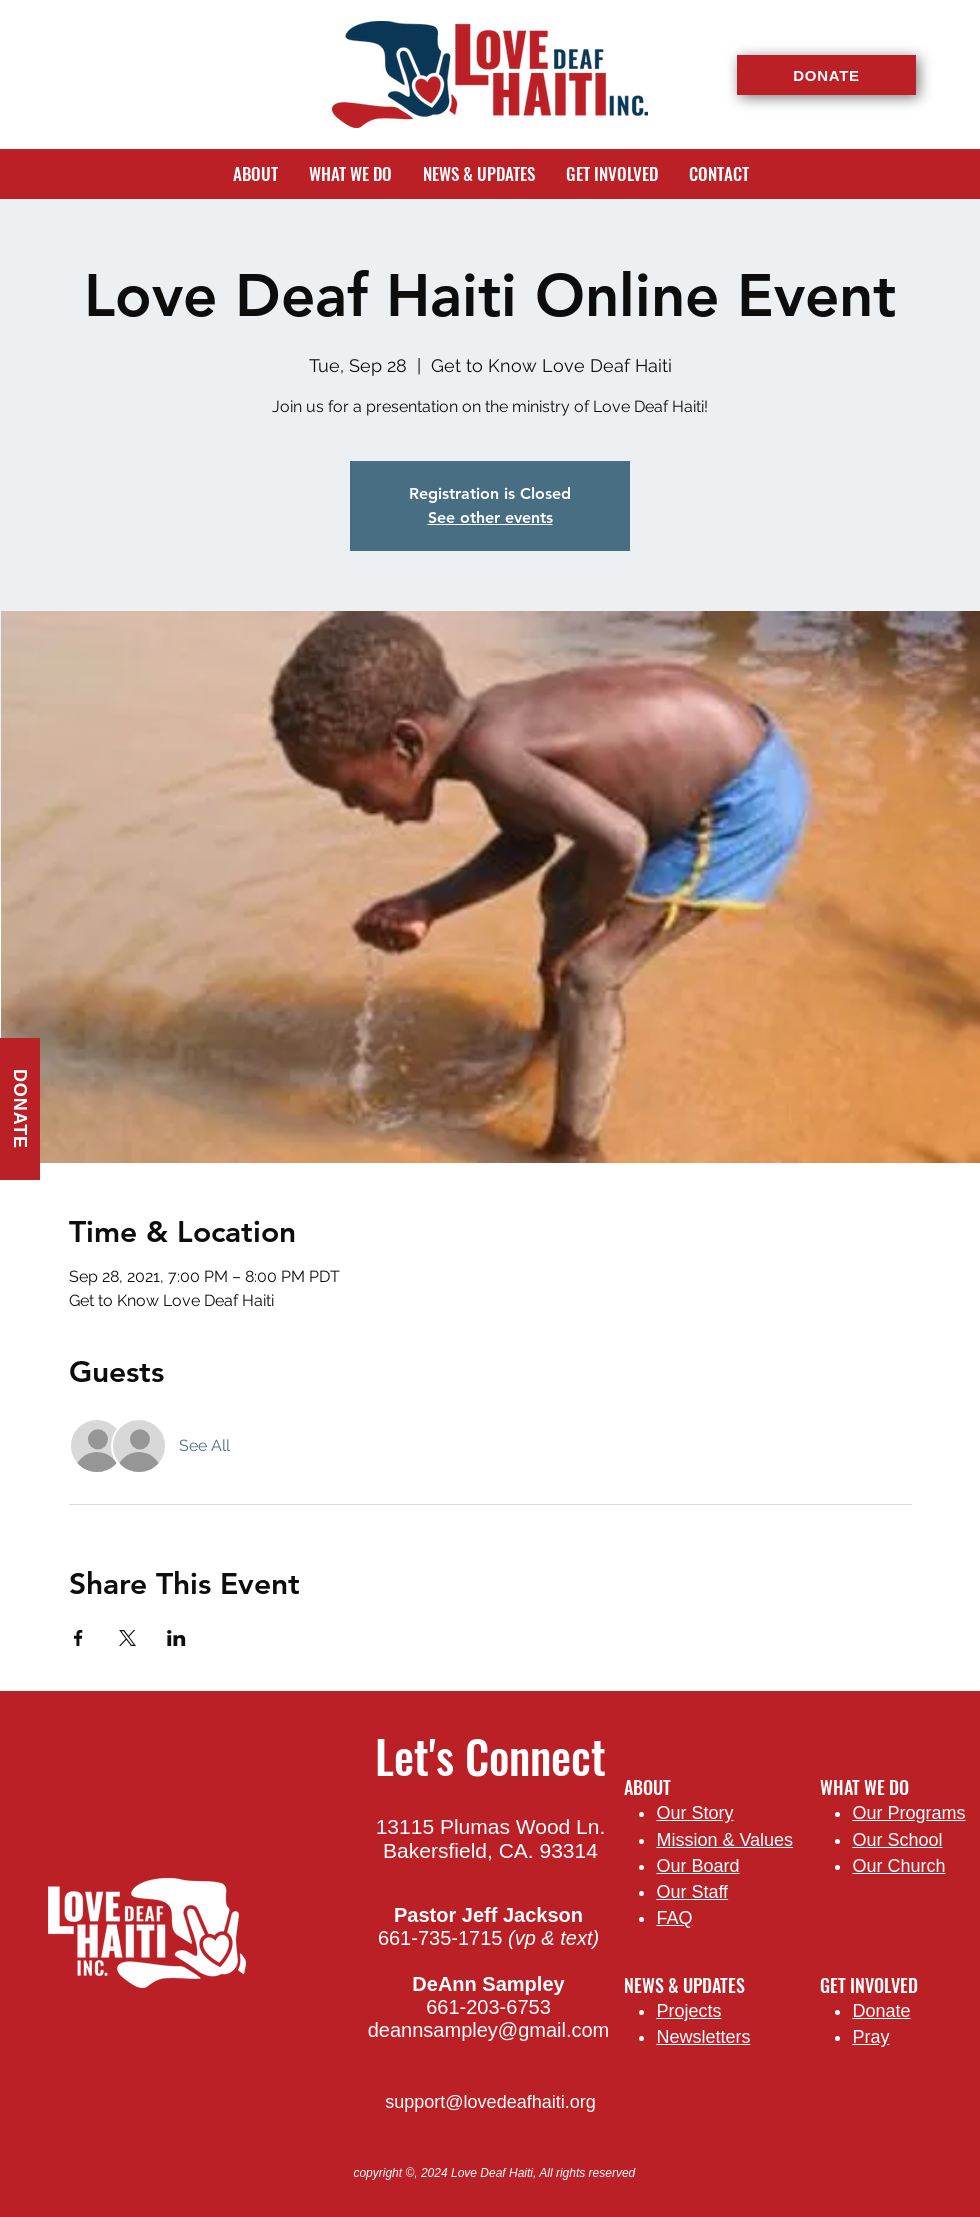 This screenshot has width=980, height=2217. What do you see at coordinates (127, 1638) in the screenshot?
I see `[Share event on X]` at bounding box center [127, 1638].